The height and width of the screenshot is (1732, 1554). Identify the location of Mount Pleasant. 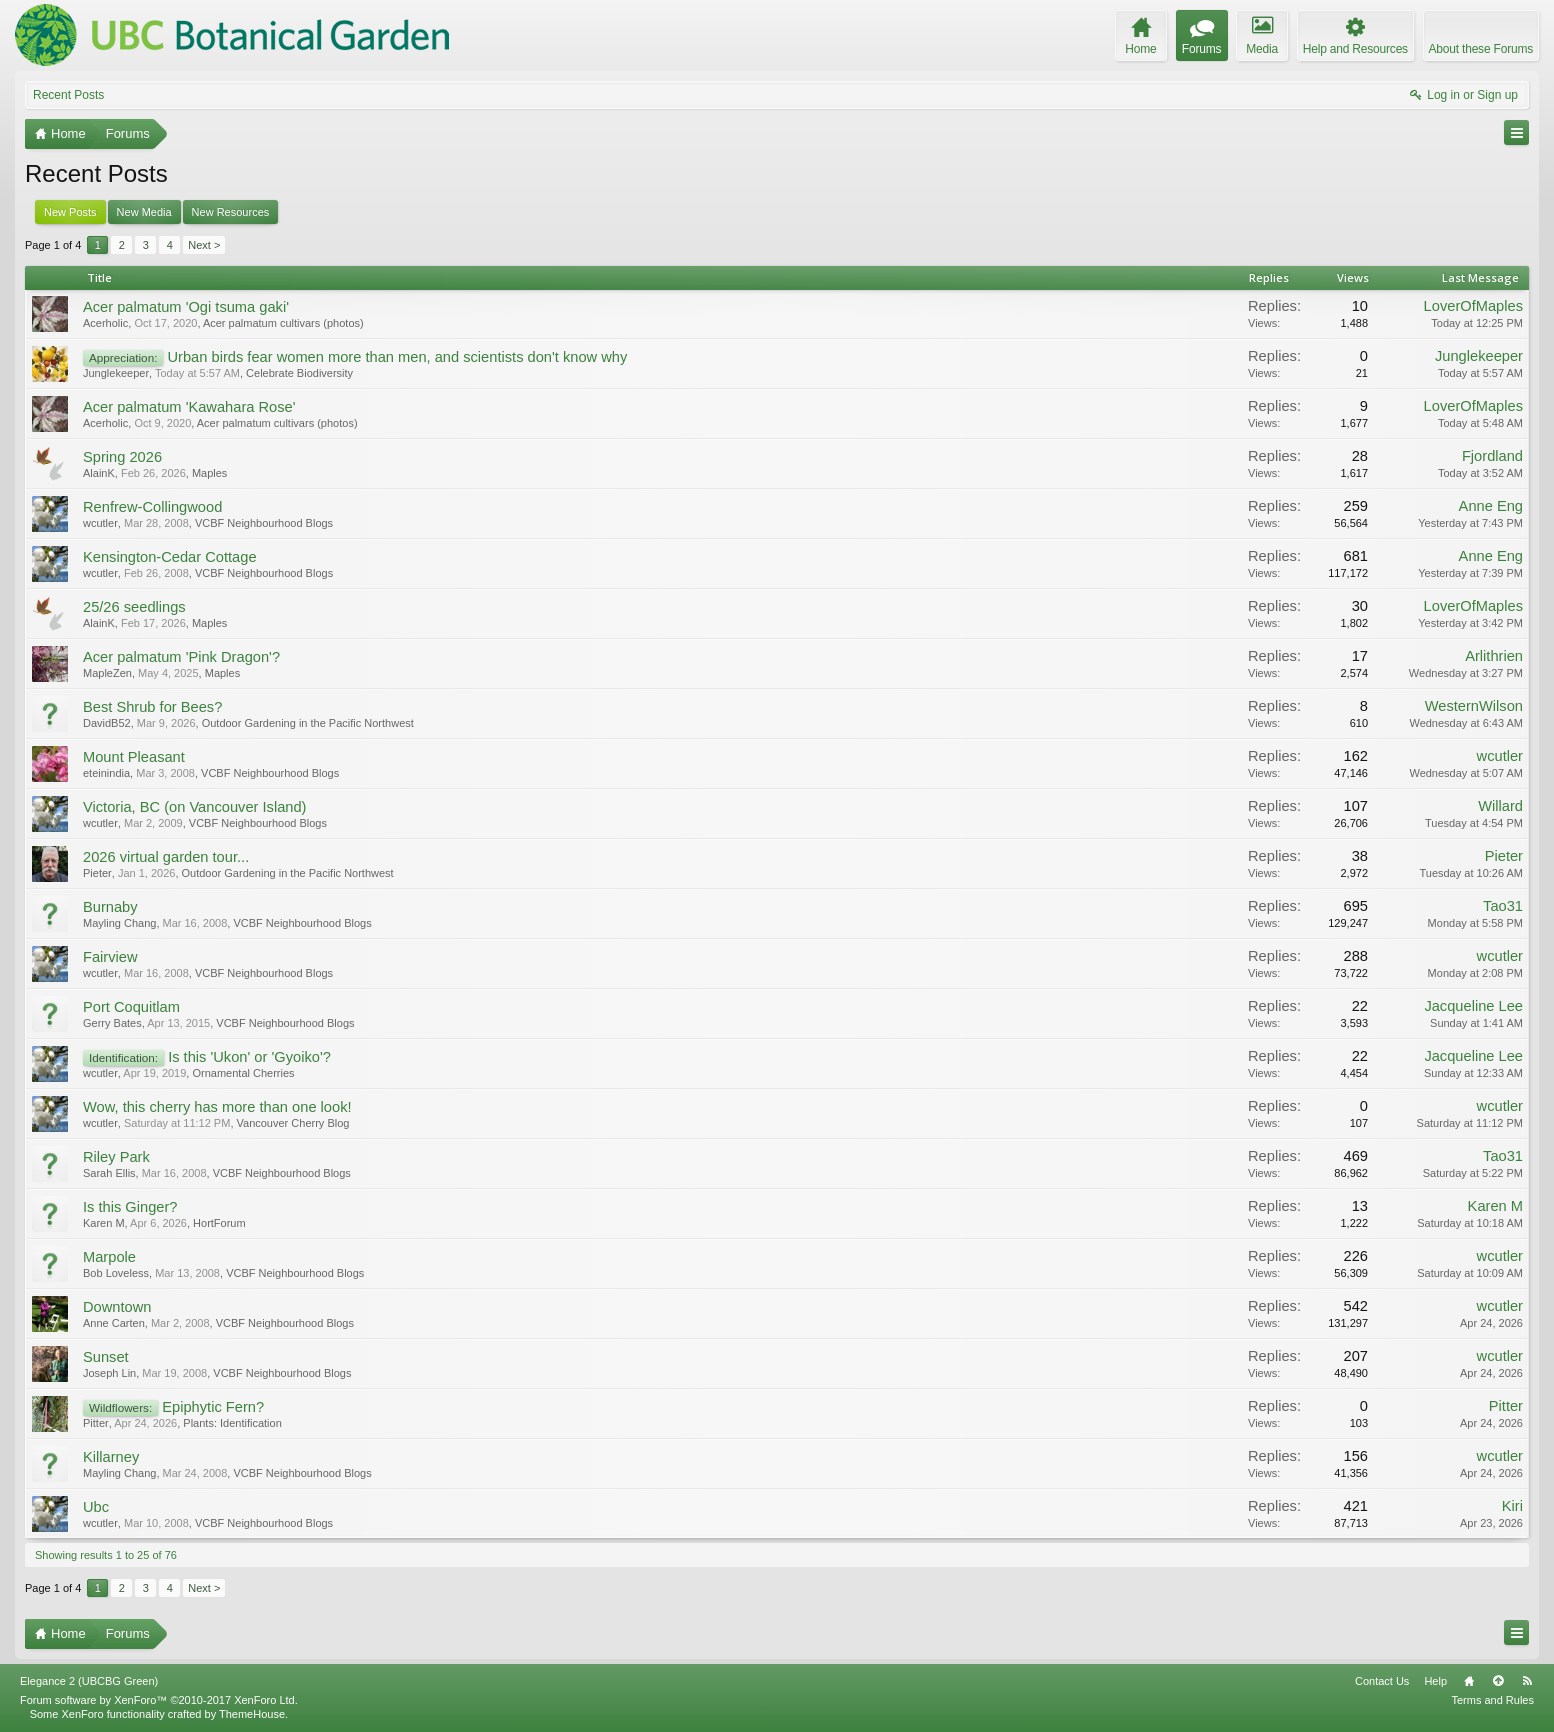
(134, 757).